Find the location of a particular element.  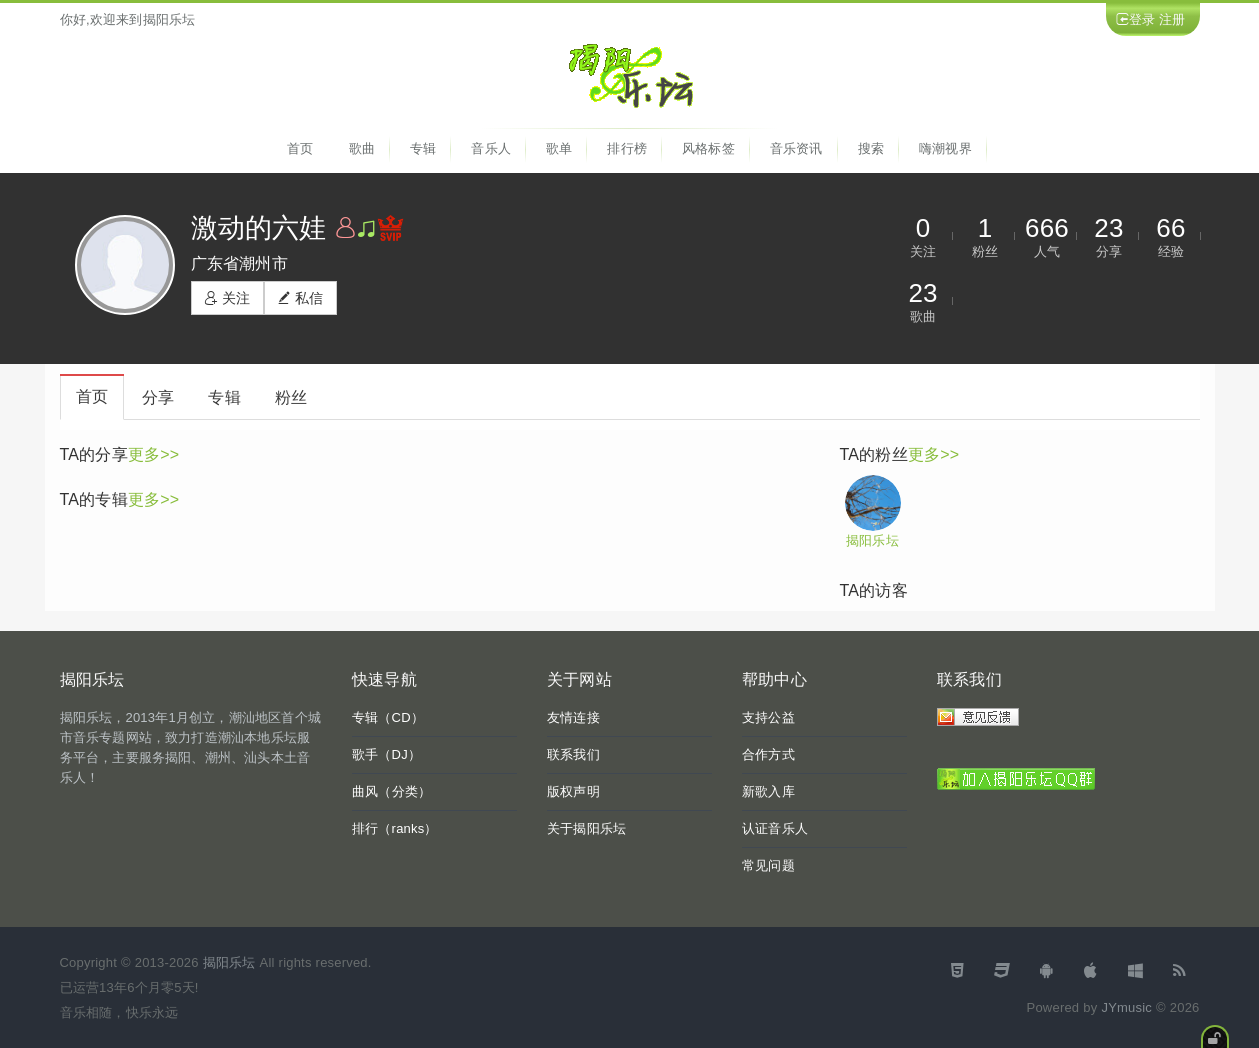

支持公益 is located at coordinates (768, 717).